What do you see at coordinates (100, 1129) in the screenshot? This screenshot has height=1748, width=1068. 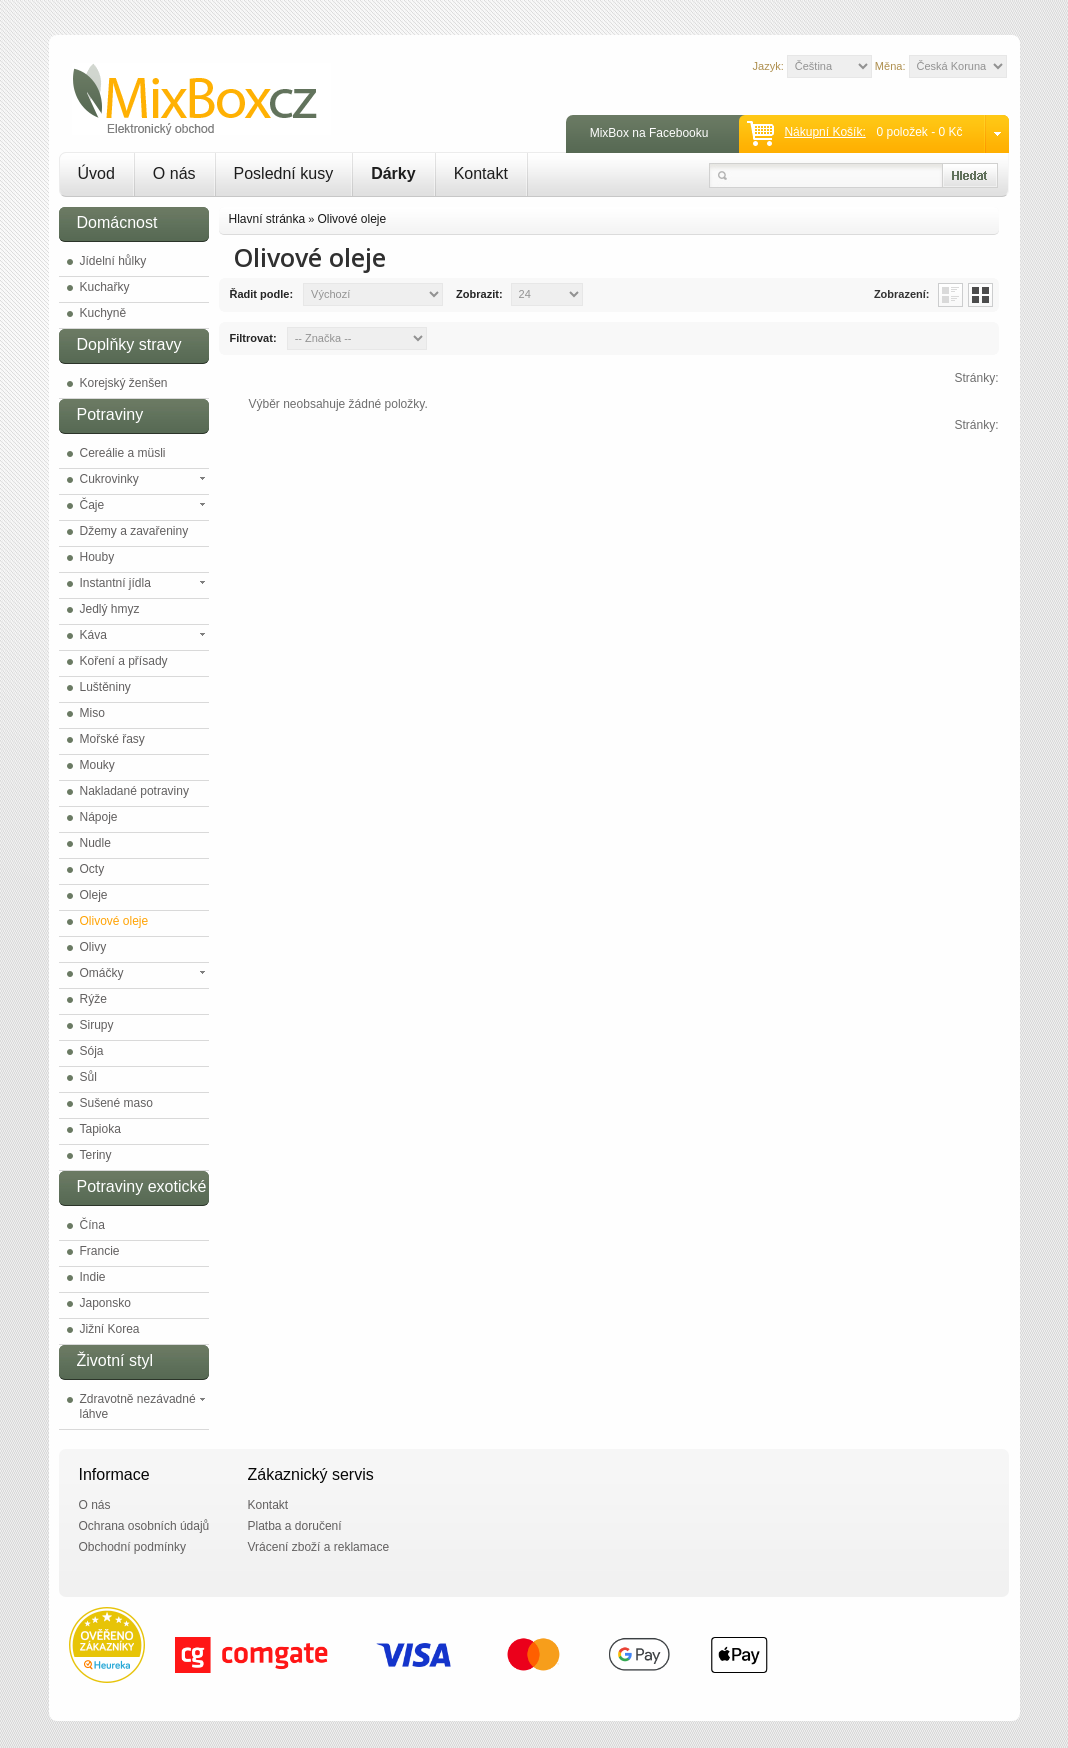 I see `Tapioka` at bounding box center [100, 1129].